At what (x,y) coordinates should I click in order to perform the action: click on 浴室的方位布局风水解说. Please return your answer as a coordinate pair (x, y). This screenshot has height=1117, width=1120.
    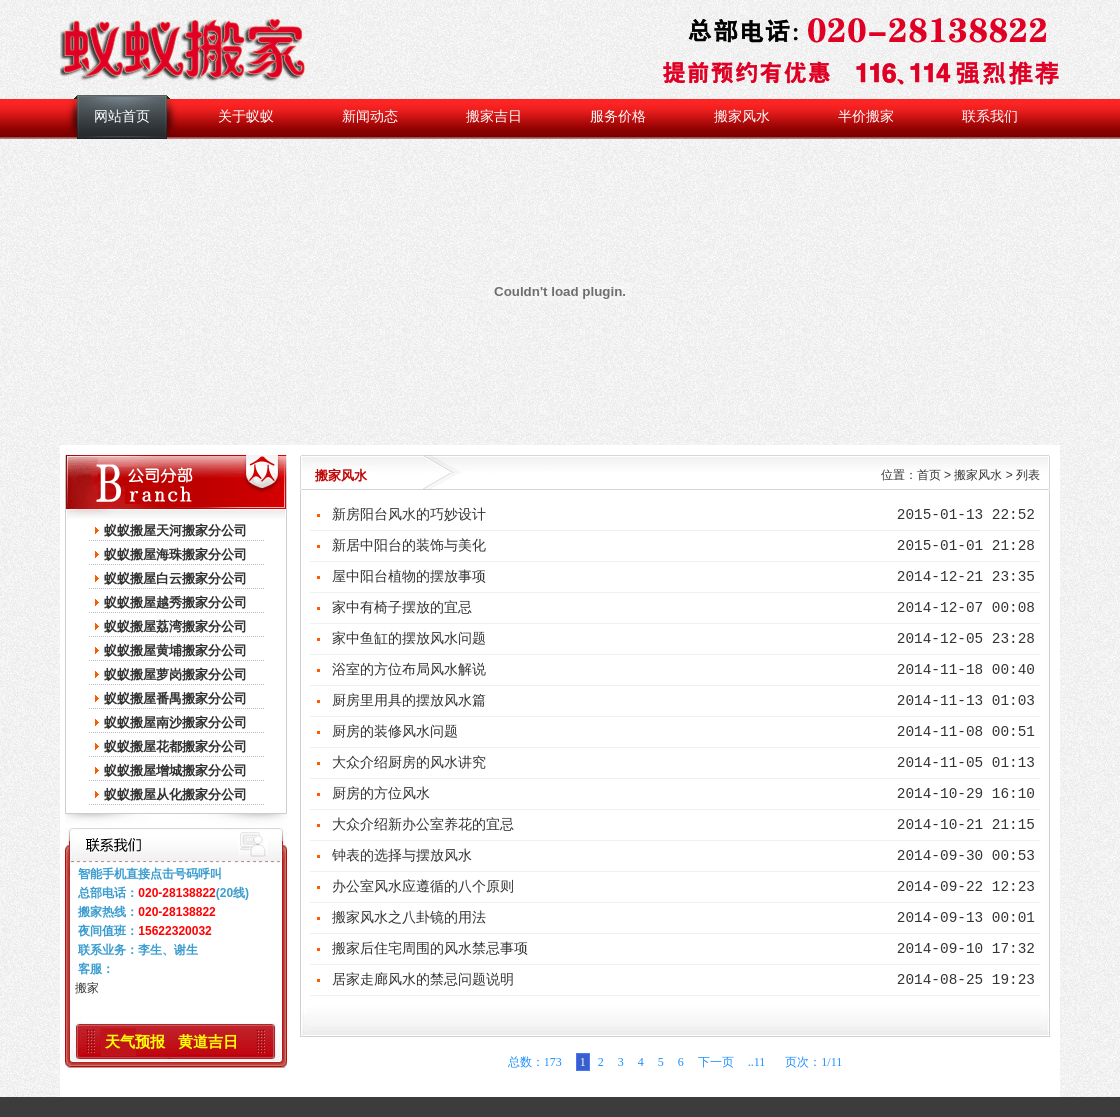
    Looking at the image, I should click on (409, 670).